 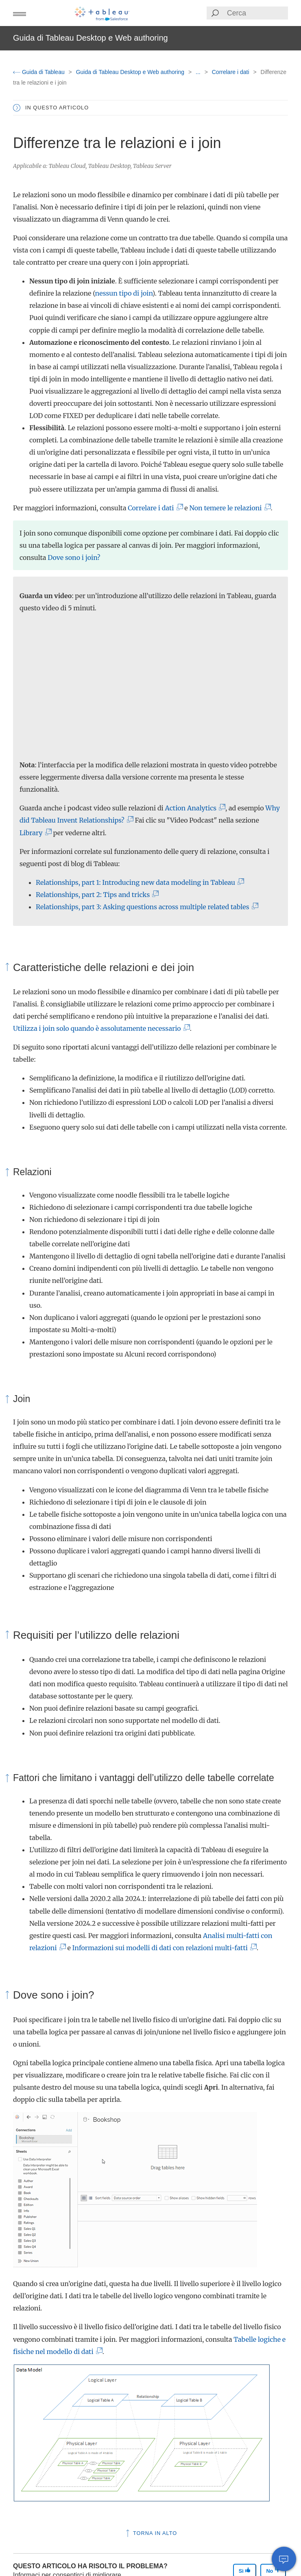 I want to click on [button], so click(x=19, y=13).